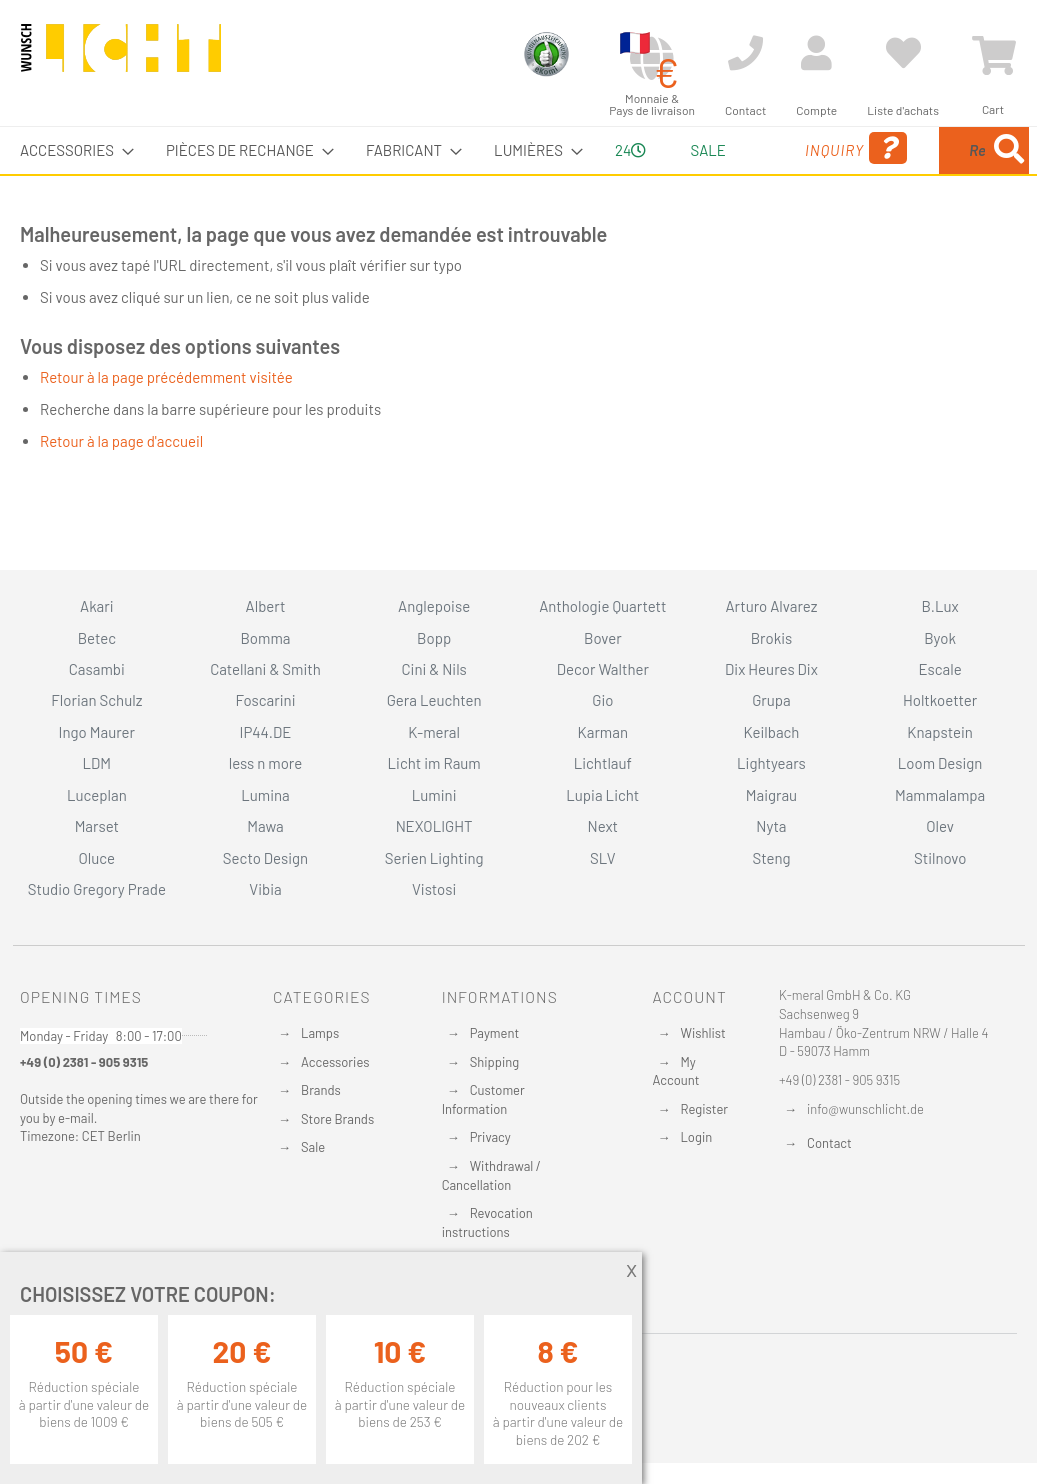  What do you see at coordinates (434, 763) in the screenshot?
I see `Licht im Raum` at bounding box center [434, 763].